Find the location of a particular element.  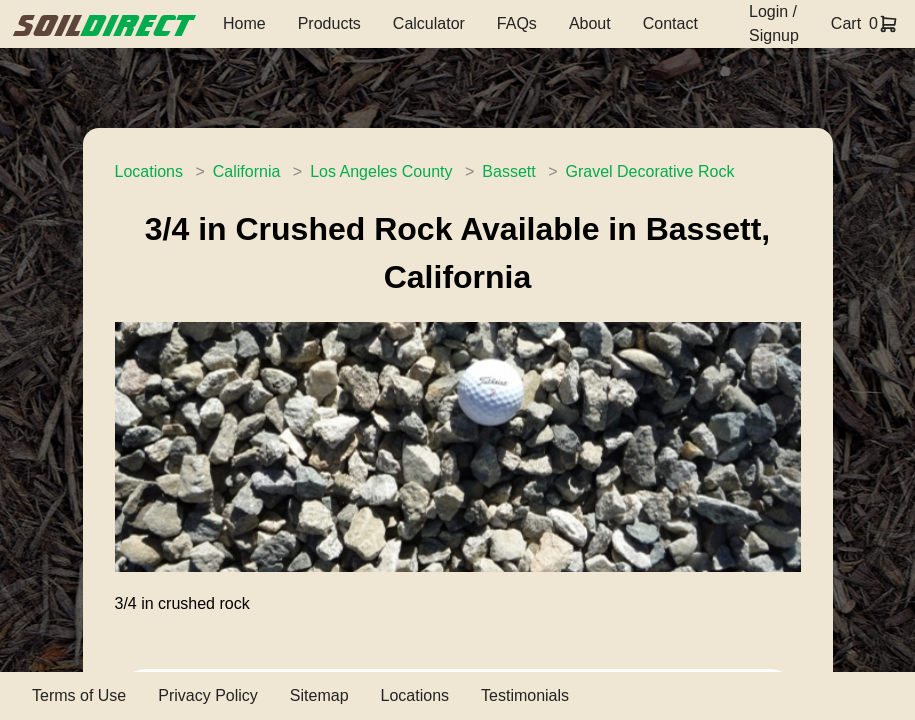

Bassett is located at coordinates (508, 171).